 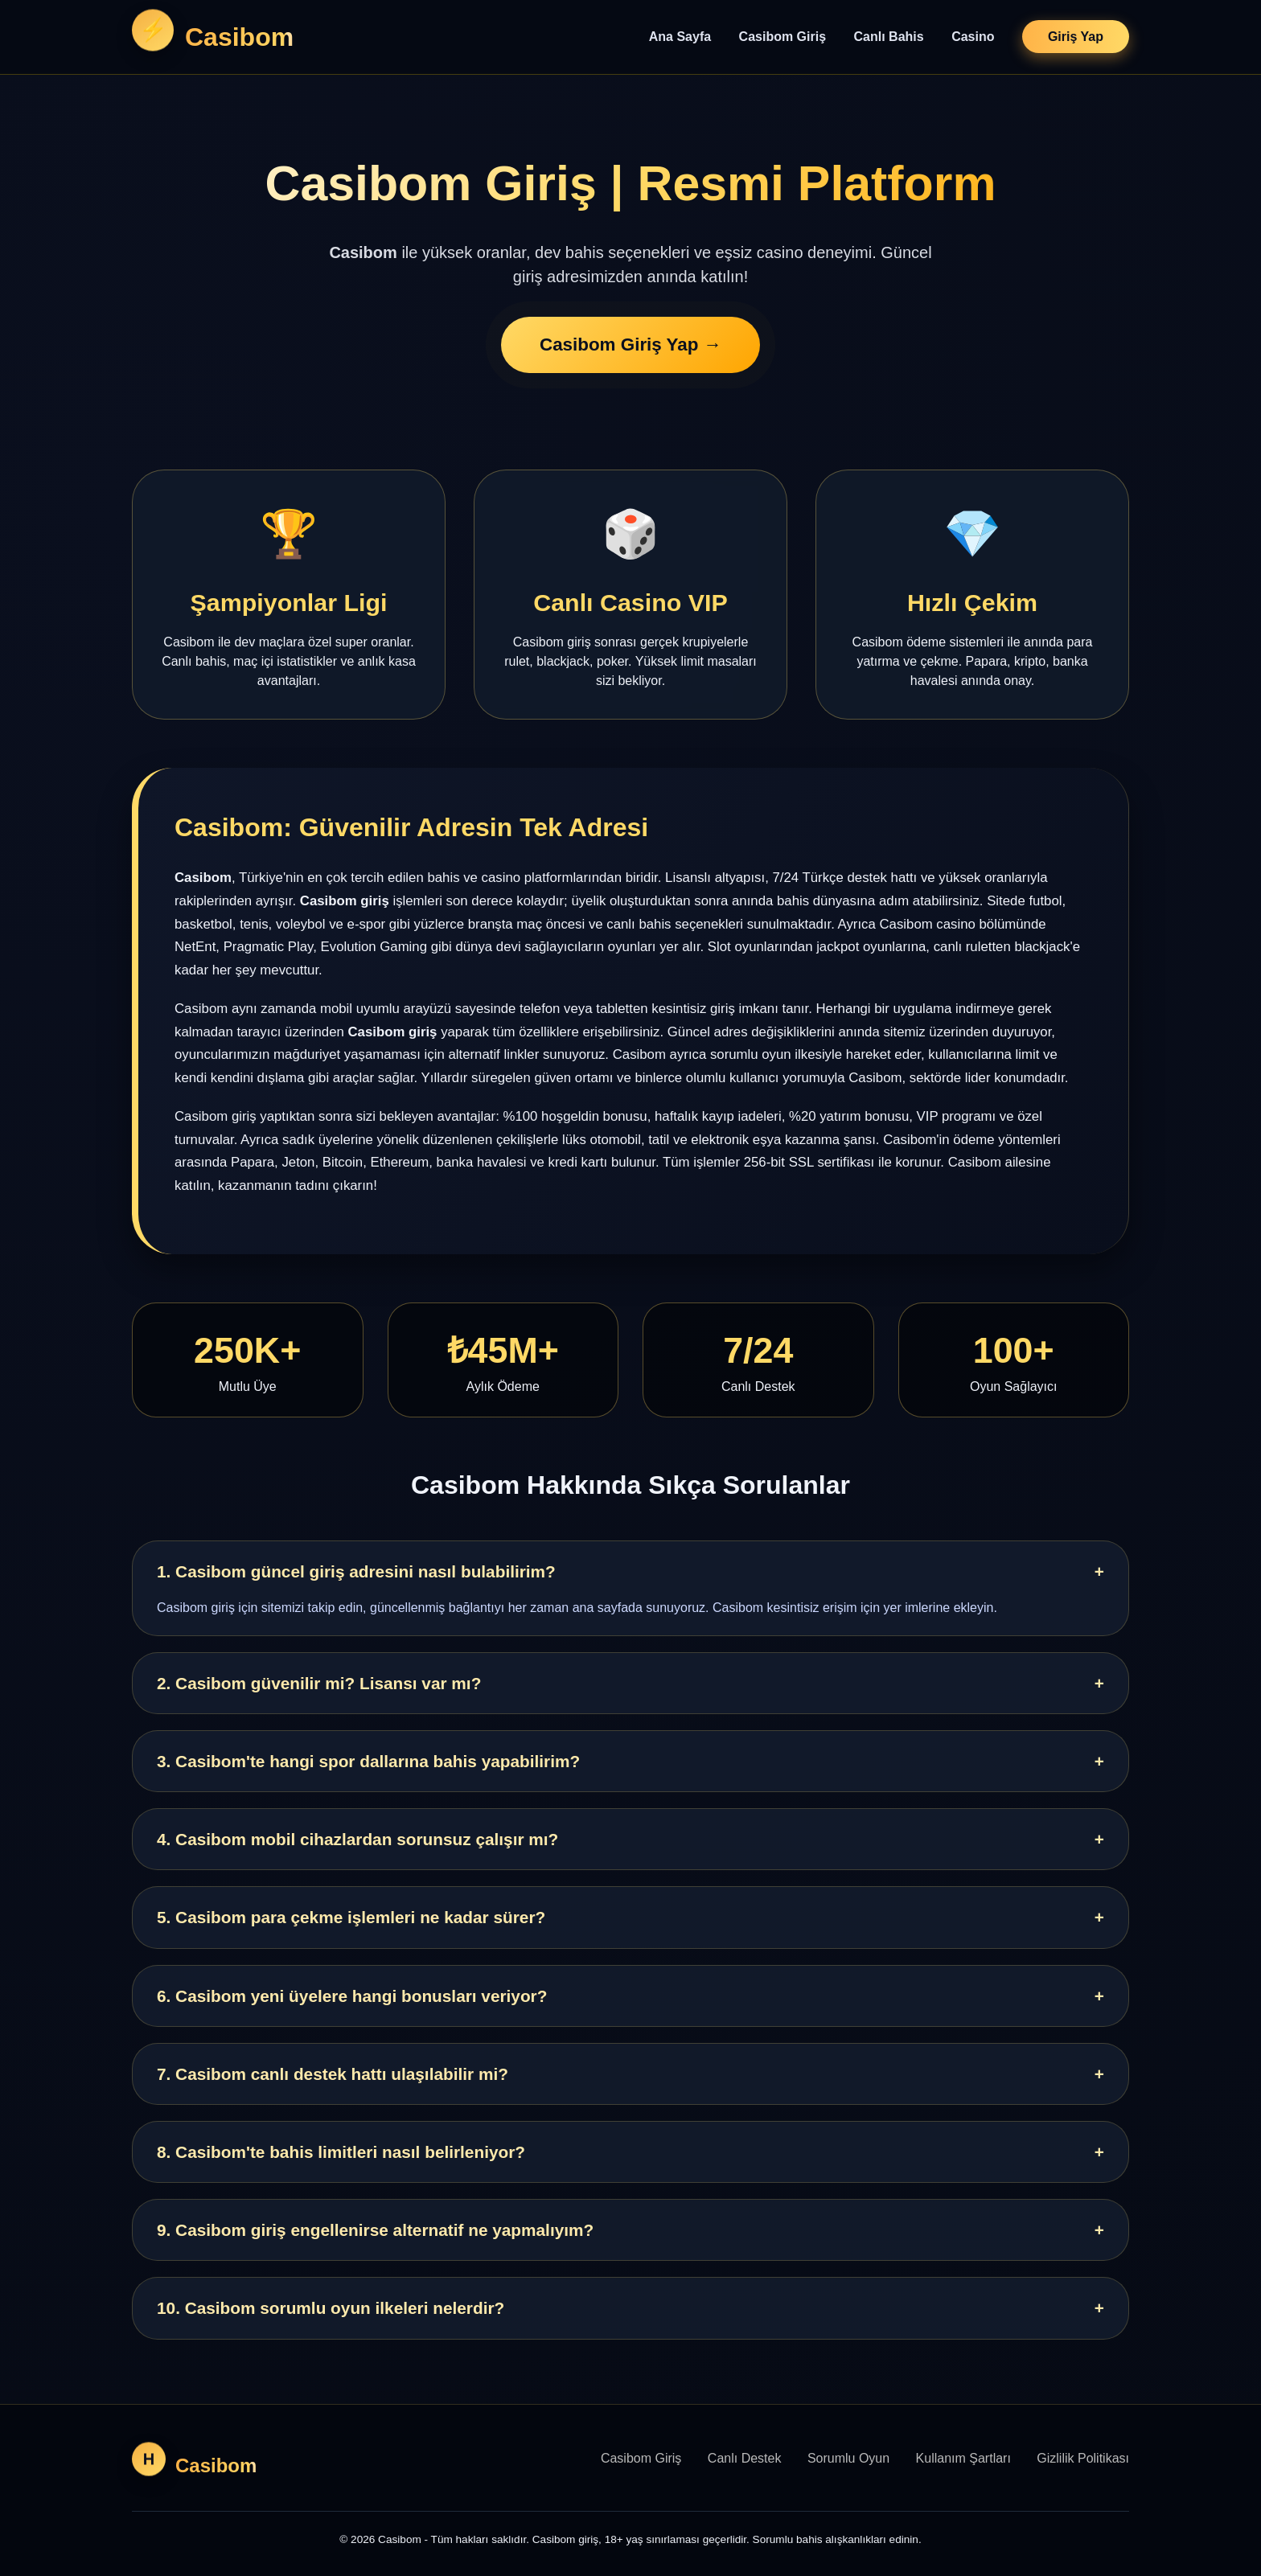 I want to click on Casibom Giriş, so click(x=782, y=36).